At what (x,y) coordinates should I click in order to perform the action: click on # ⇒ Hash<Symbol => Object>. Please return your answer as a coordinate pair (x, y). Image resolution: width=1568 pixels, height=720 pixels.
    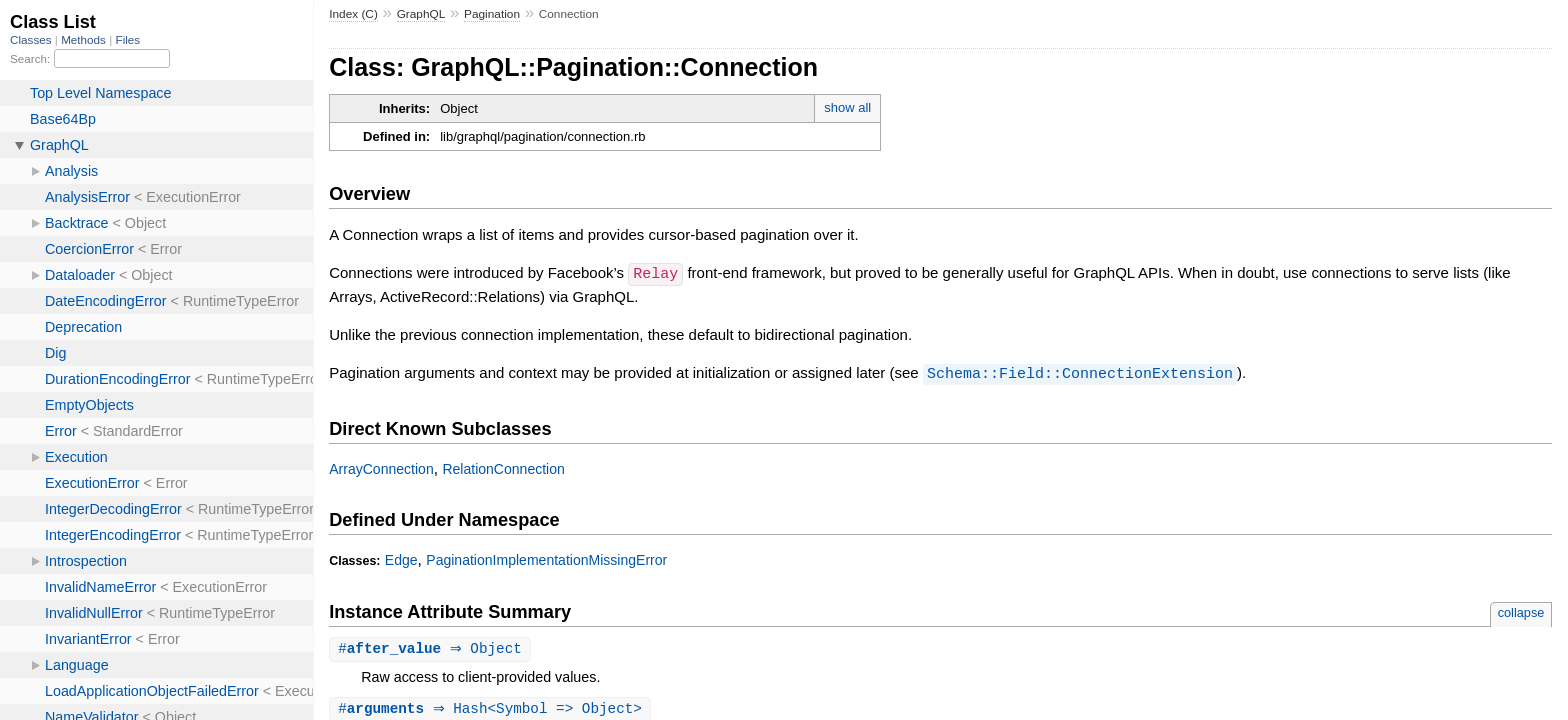
    Looking at the image, I should click on (492, 708).